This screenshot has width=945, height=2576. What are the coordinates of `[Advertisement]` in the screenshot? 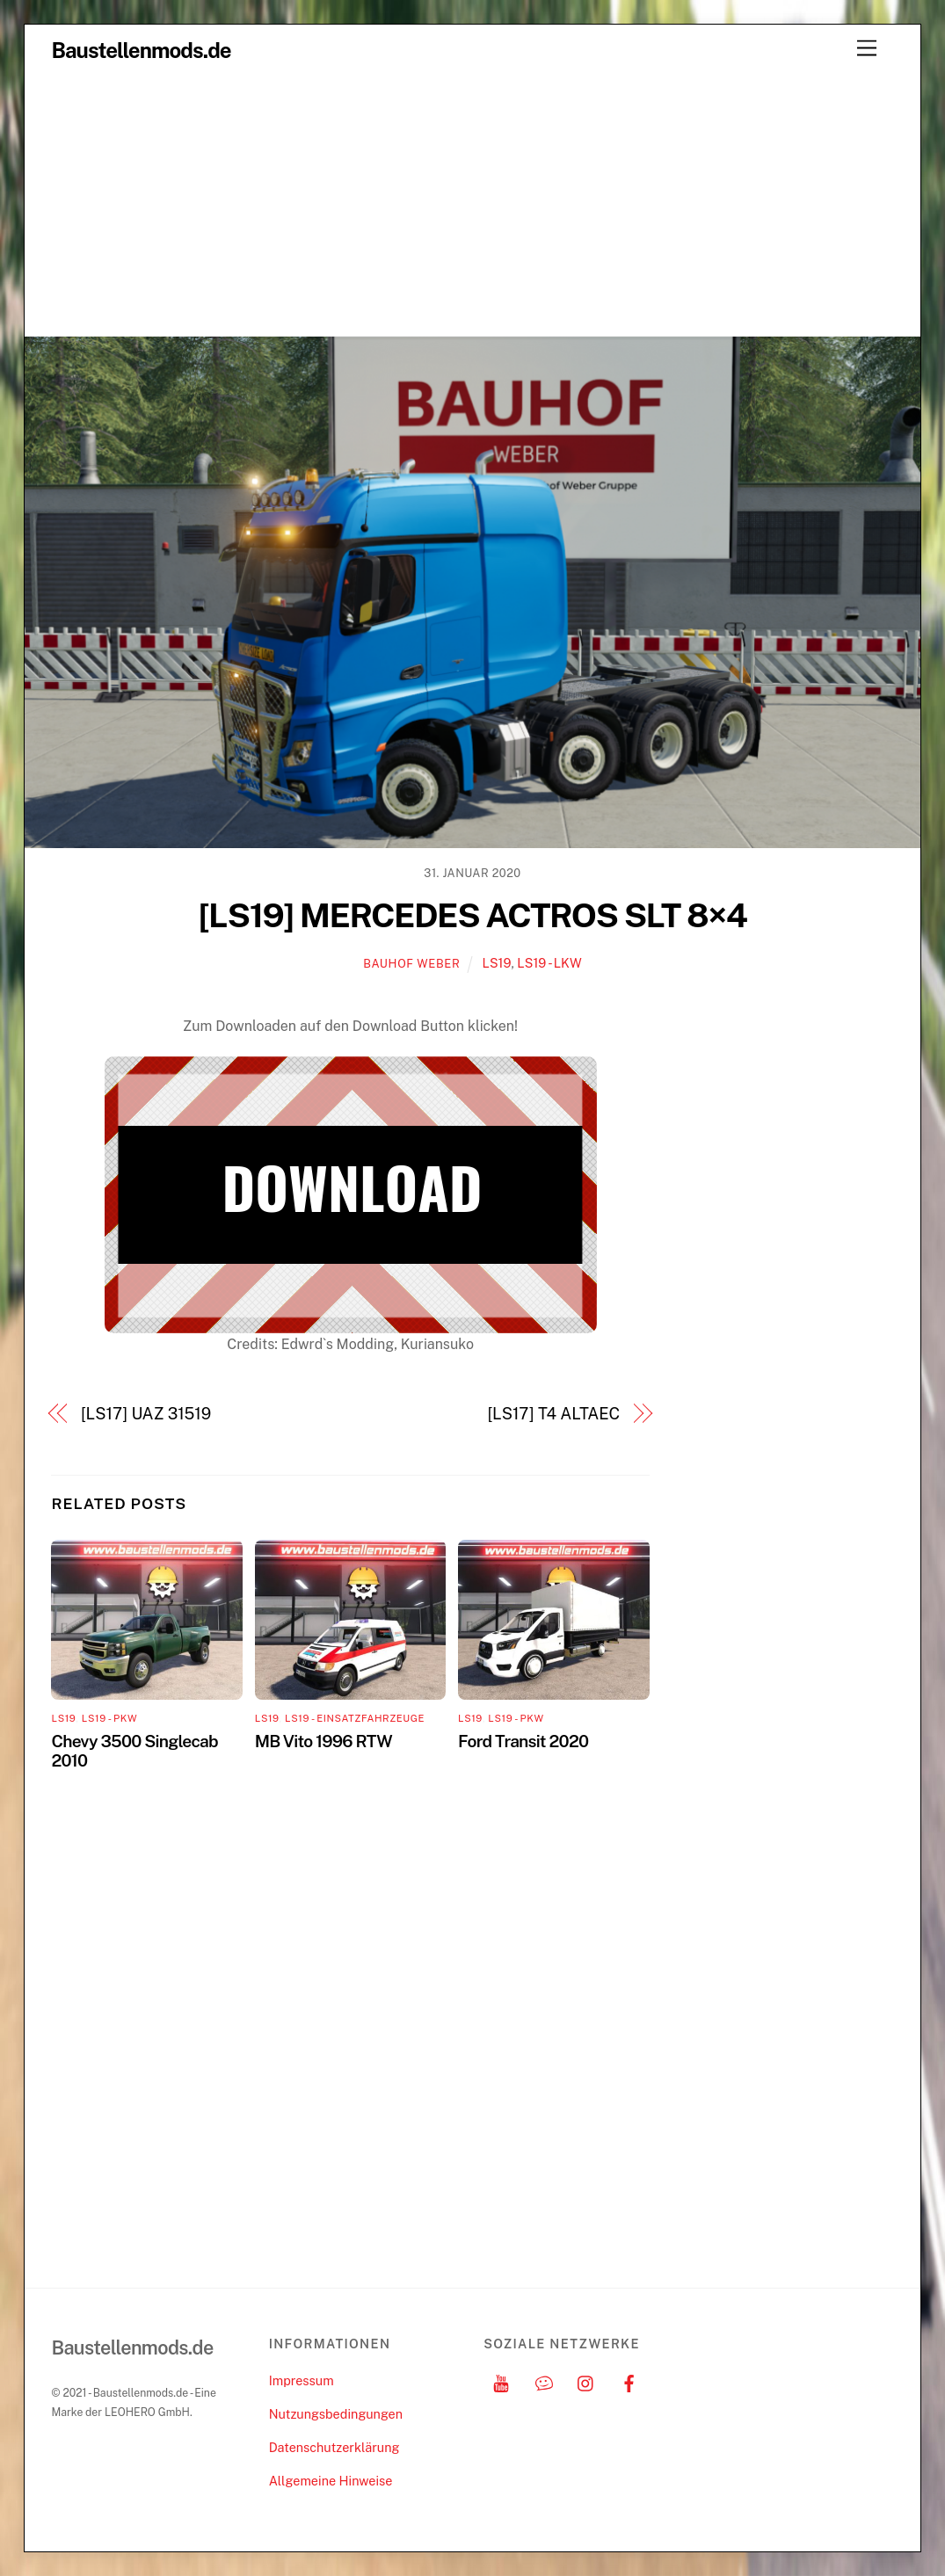 It's located at (472, 204).